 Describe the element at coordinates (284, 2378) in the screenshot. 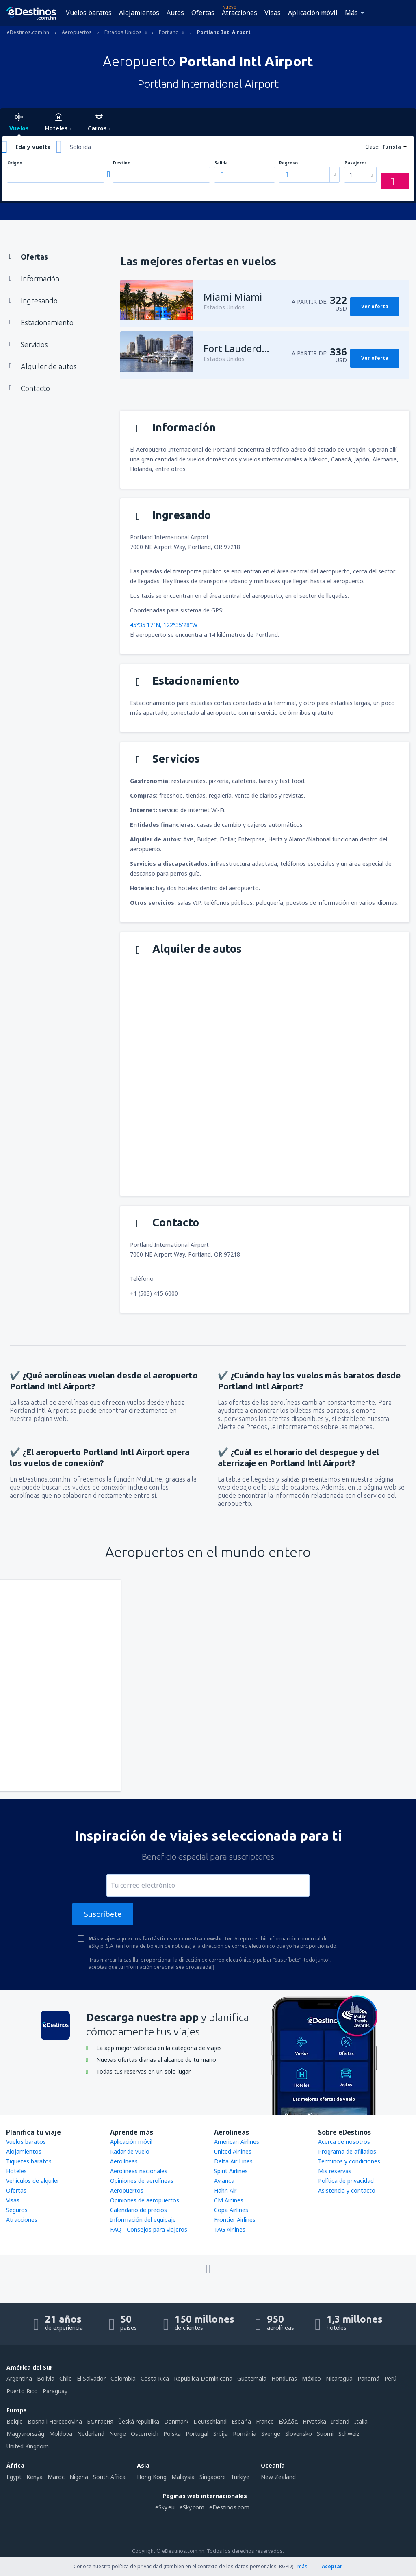

I see `Honduras` at that location.